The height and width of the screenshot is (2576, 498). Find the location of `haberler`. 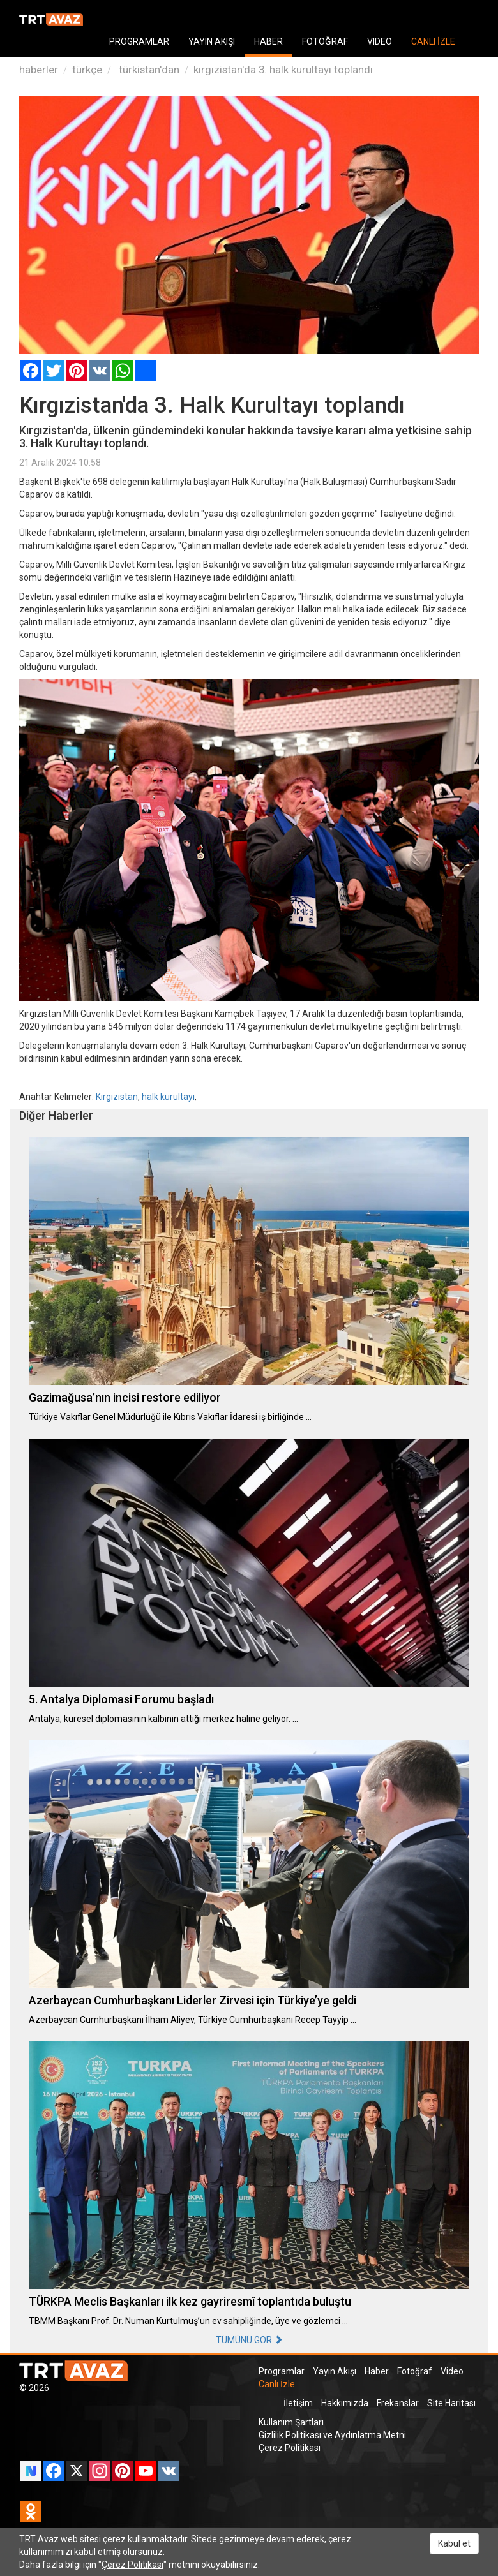

haberler is located at coordinates (38, 69).